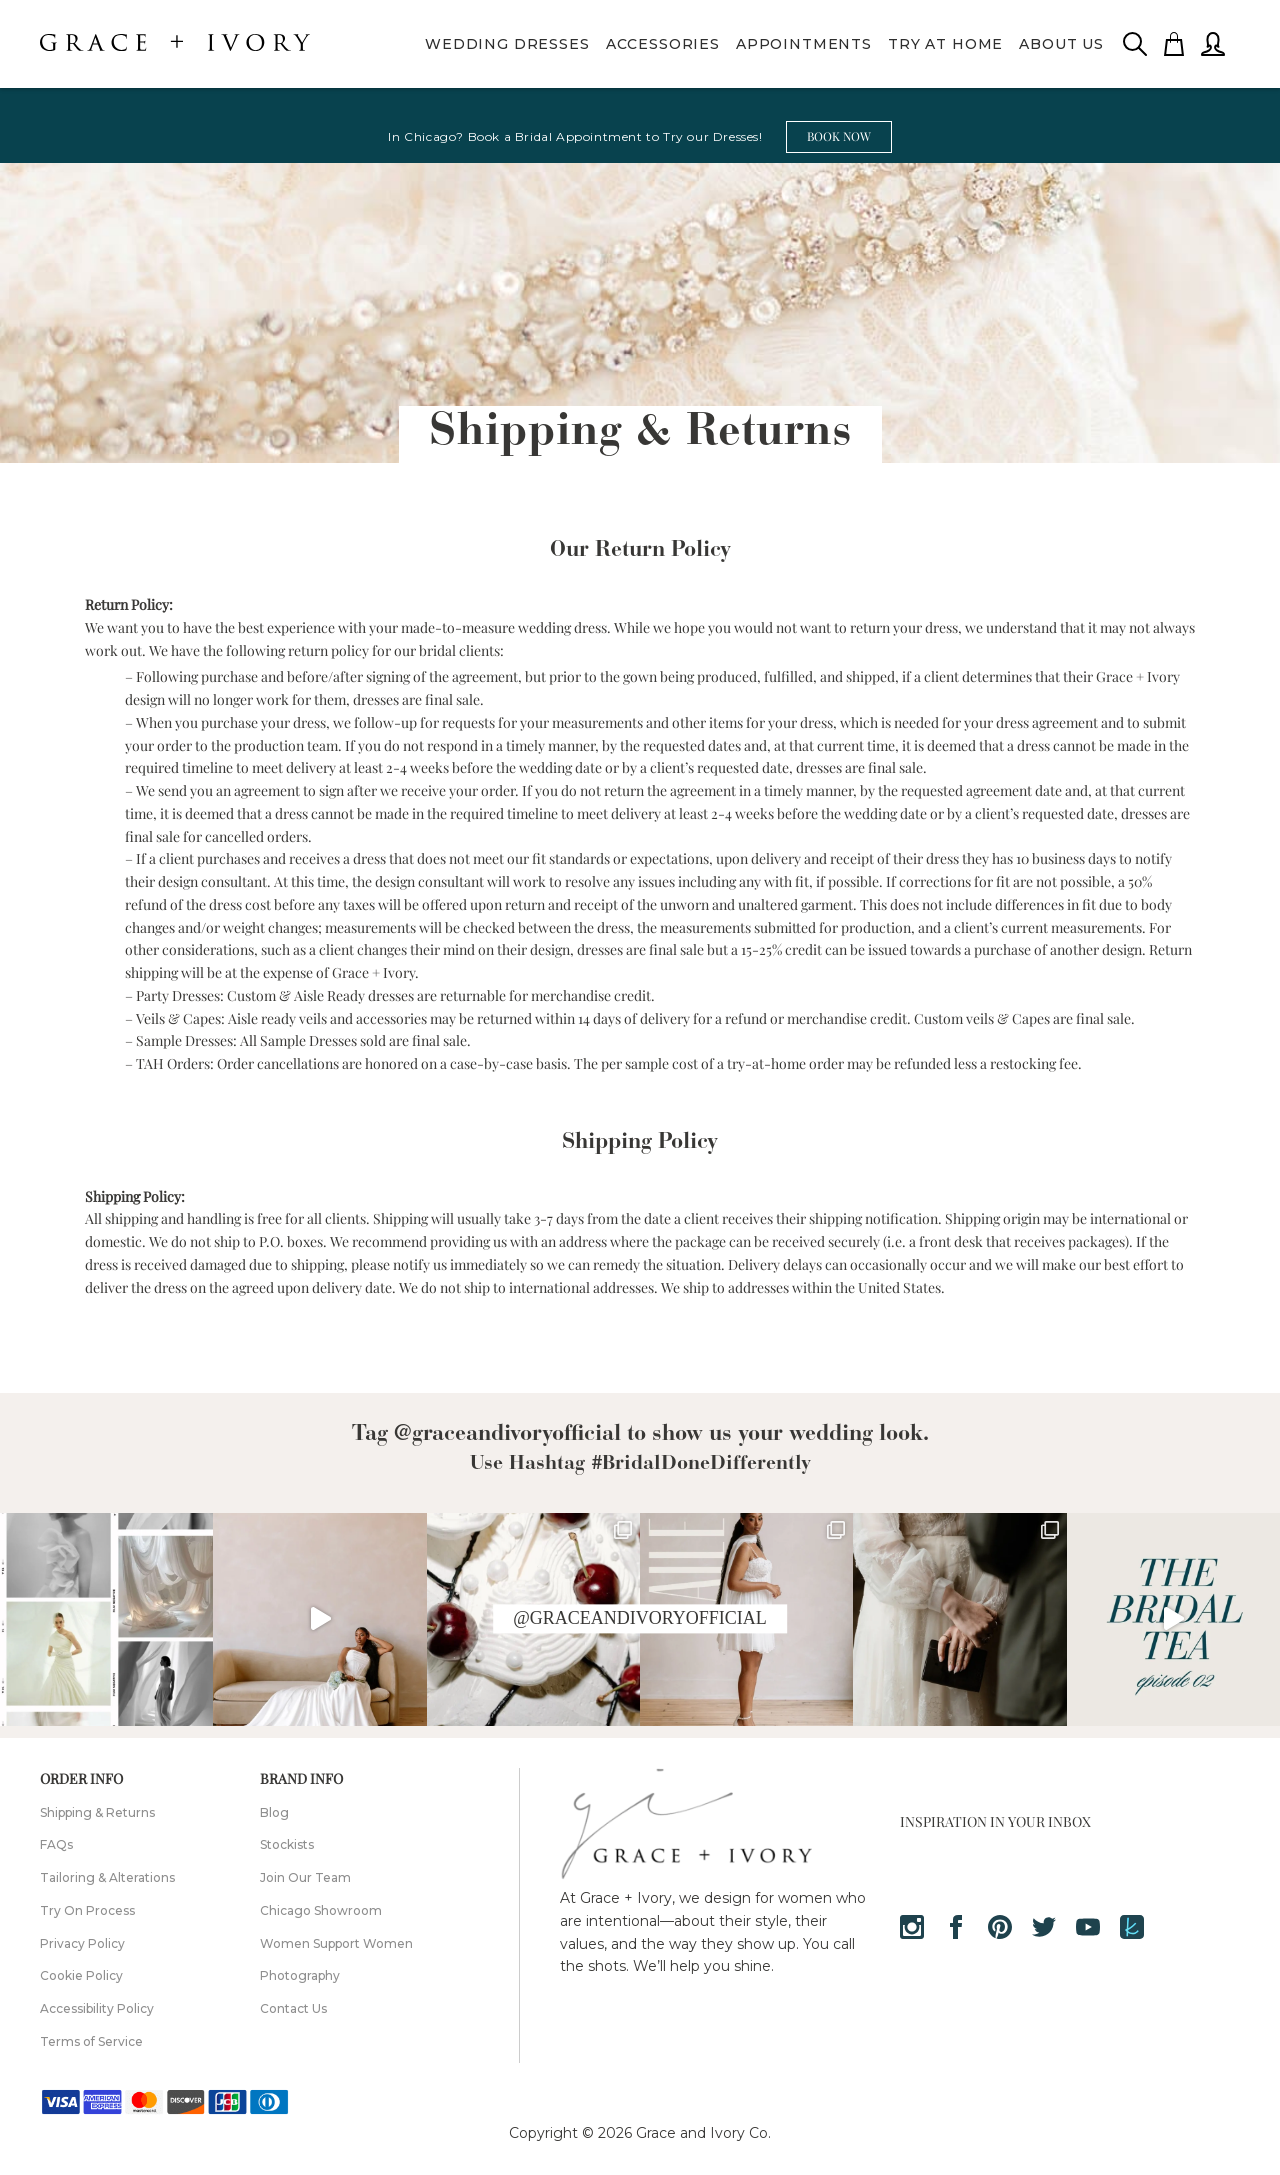 This screenshot has height=2175, width=1280. Describe the element at coordinates (87, 1910) in the screenshot. I see `Try On Process` at that location.